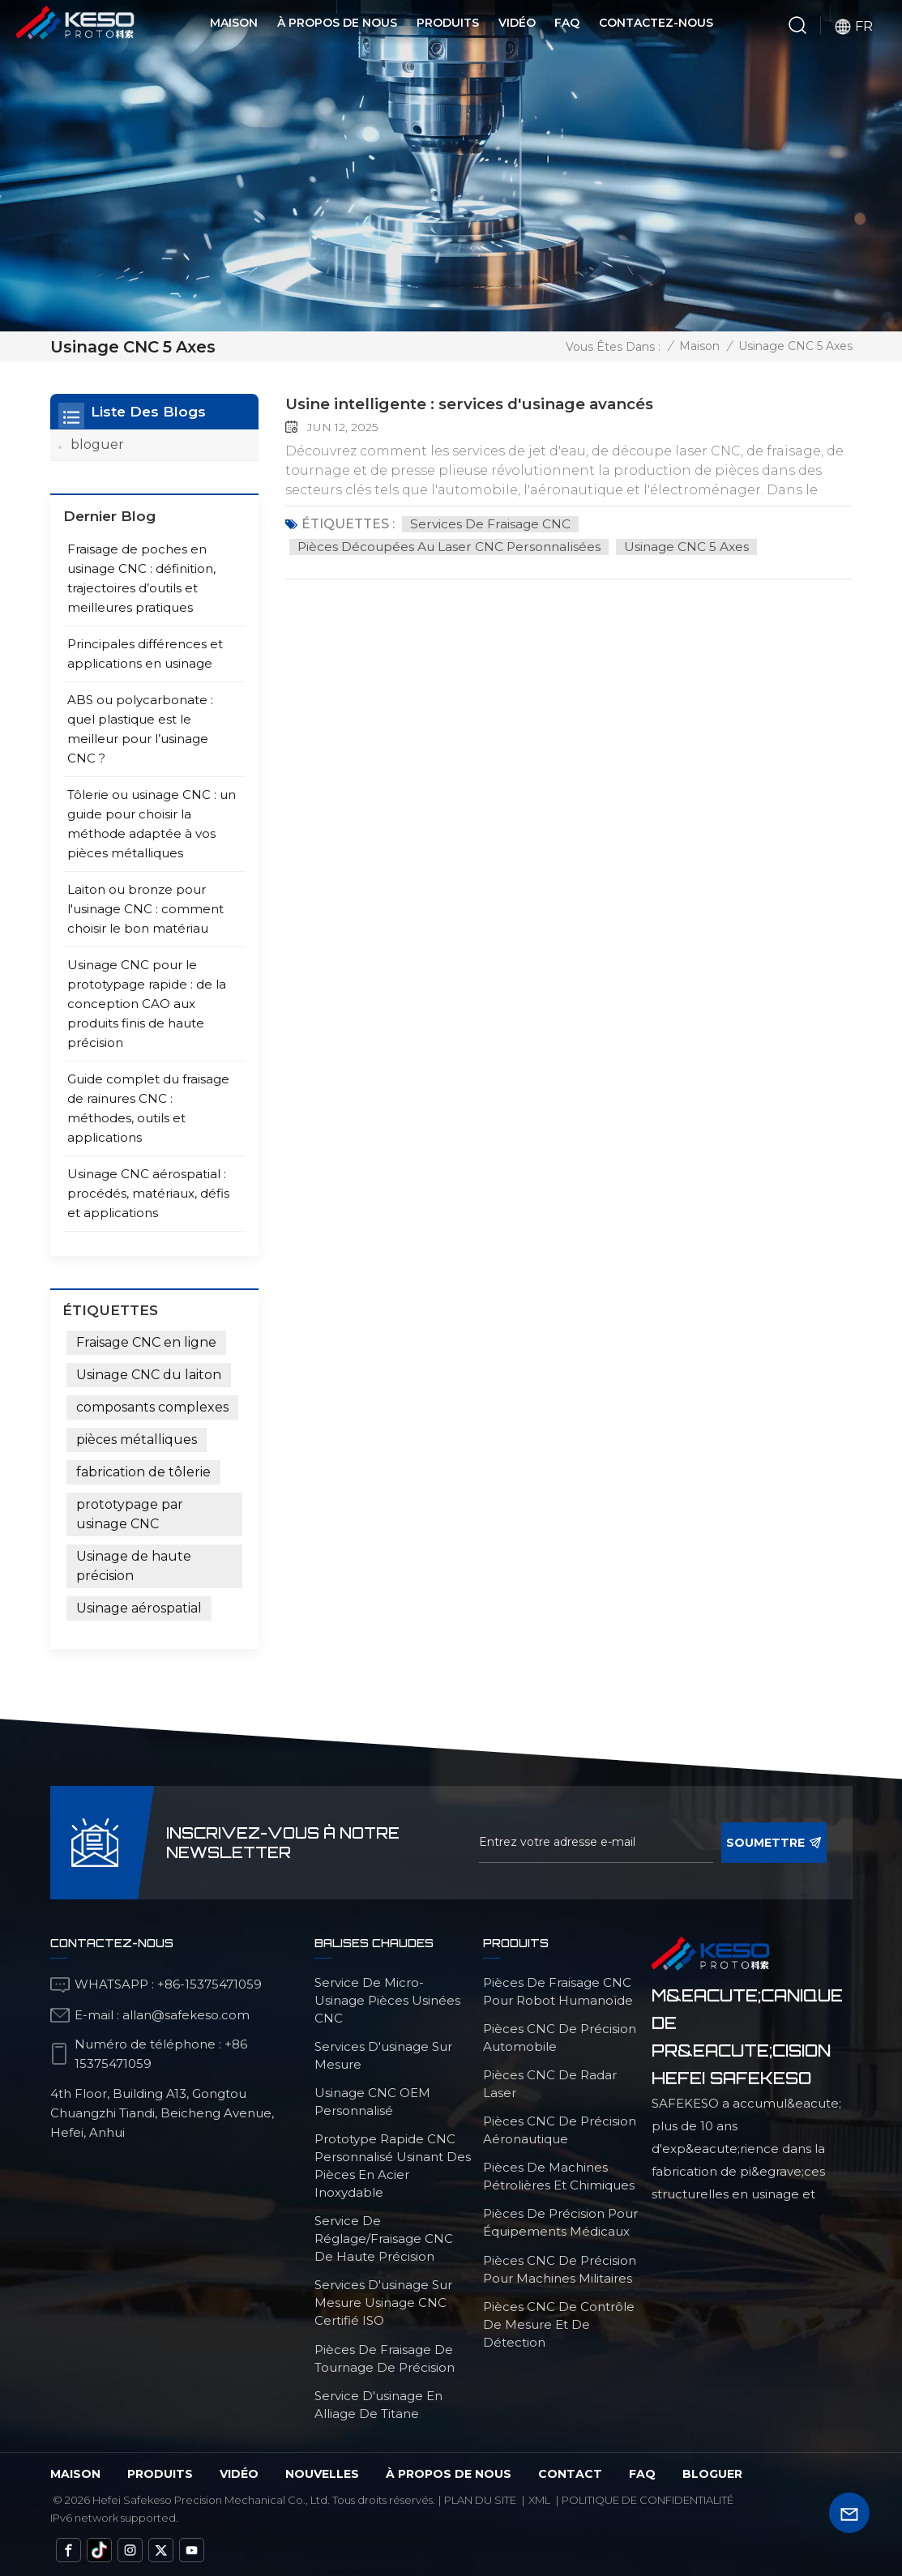  What do you see at coordinates (559, 2323) in the screenshot?
I see `Pièces CNC de contrôle de mesure et de détection` at bounding box center [559, 2323].